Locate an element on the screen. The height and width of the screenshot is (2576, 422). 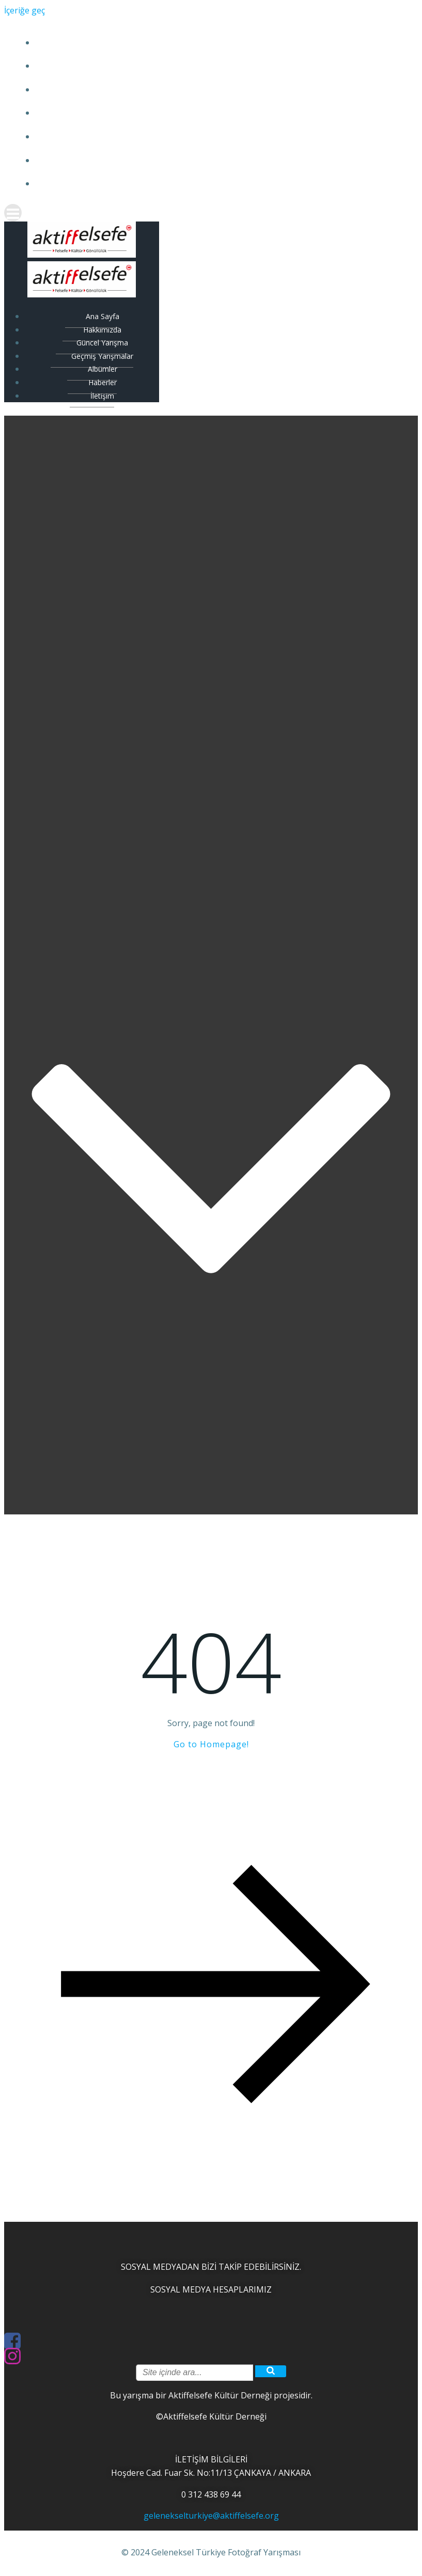
Hakkımızda is located at coordinates (208, 66).